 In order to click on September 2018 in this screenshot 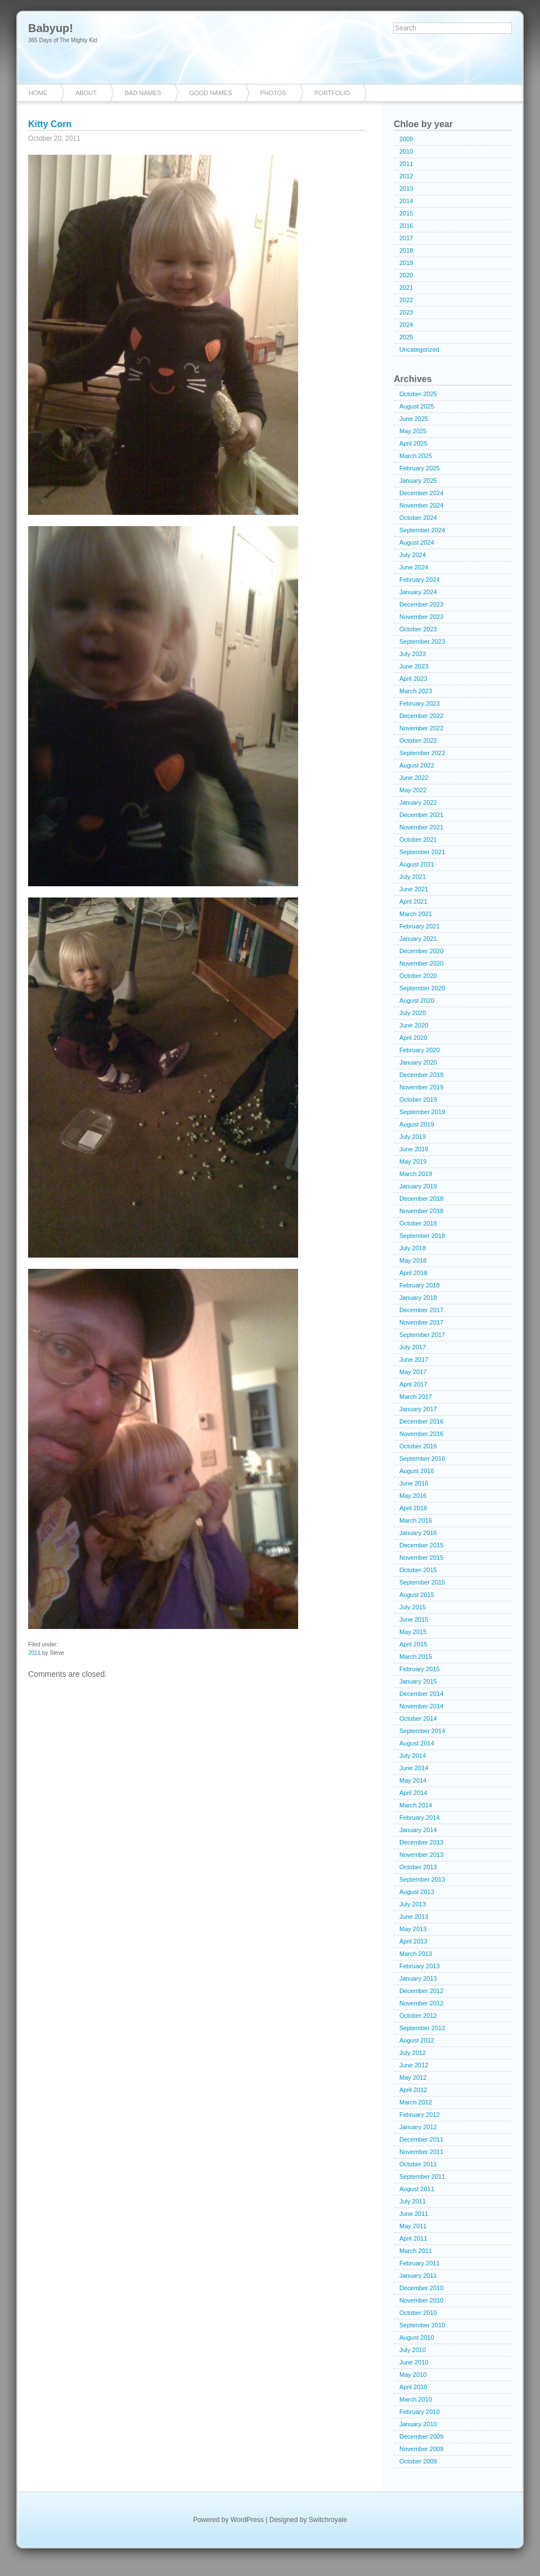, I will do `click(422, 1235)`.